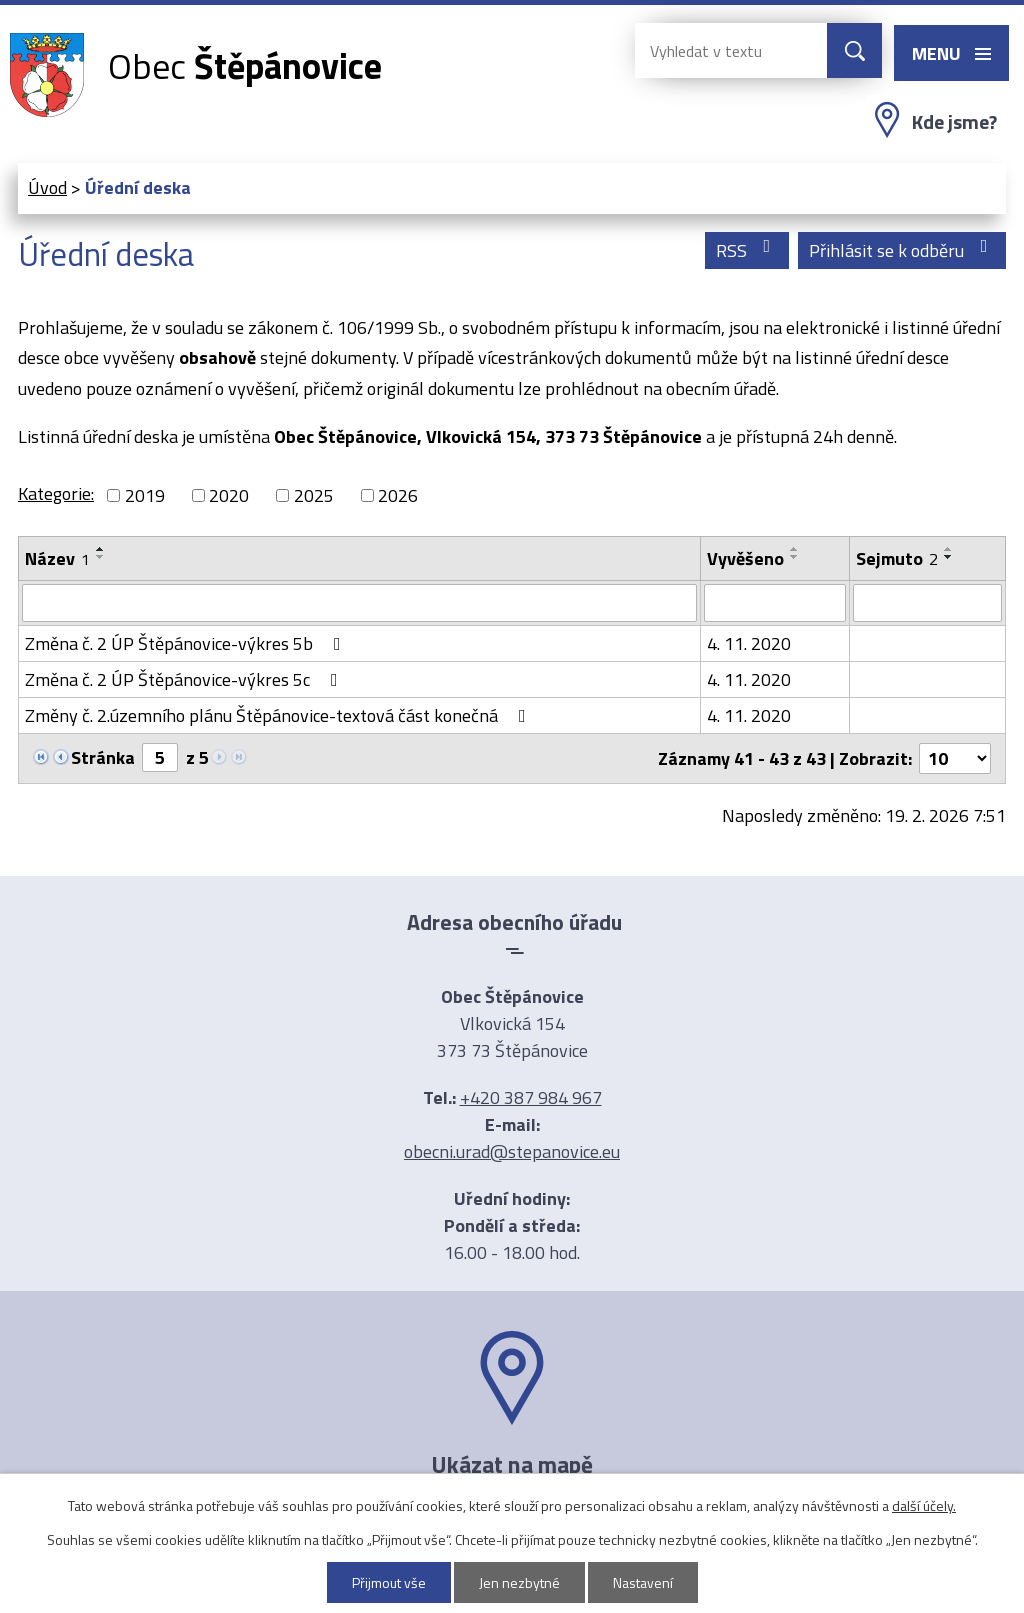  Describe the element at coordinates (747, 250) in the screenshot. I see `RSS` at that location.